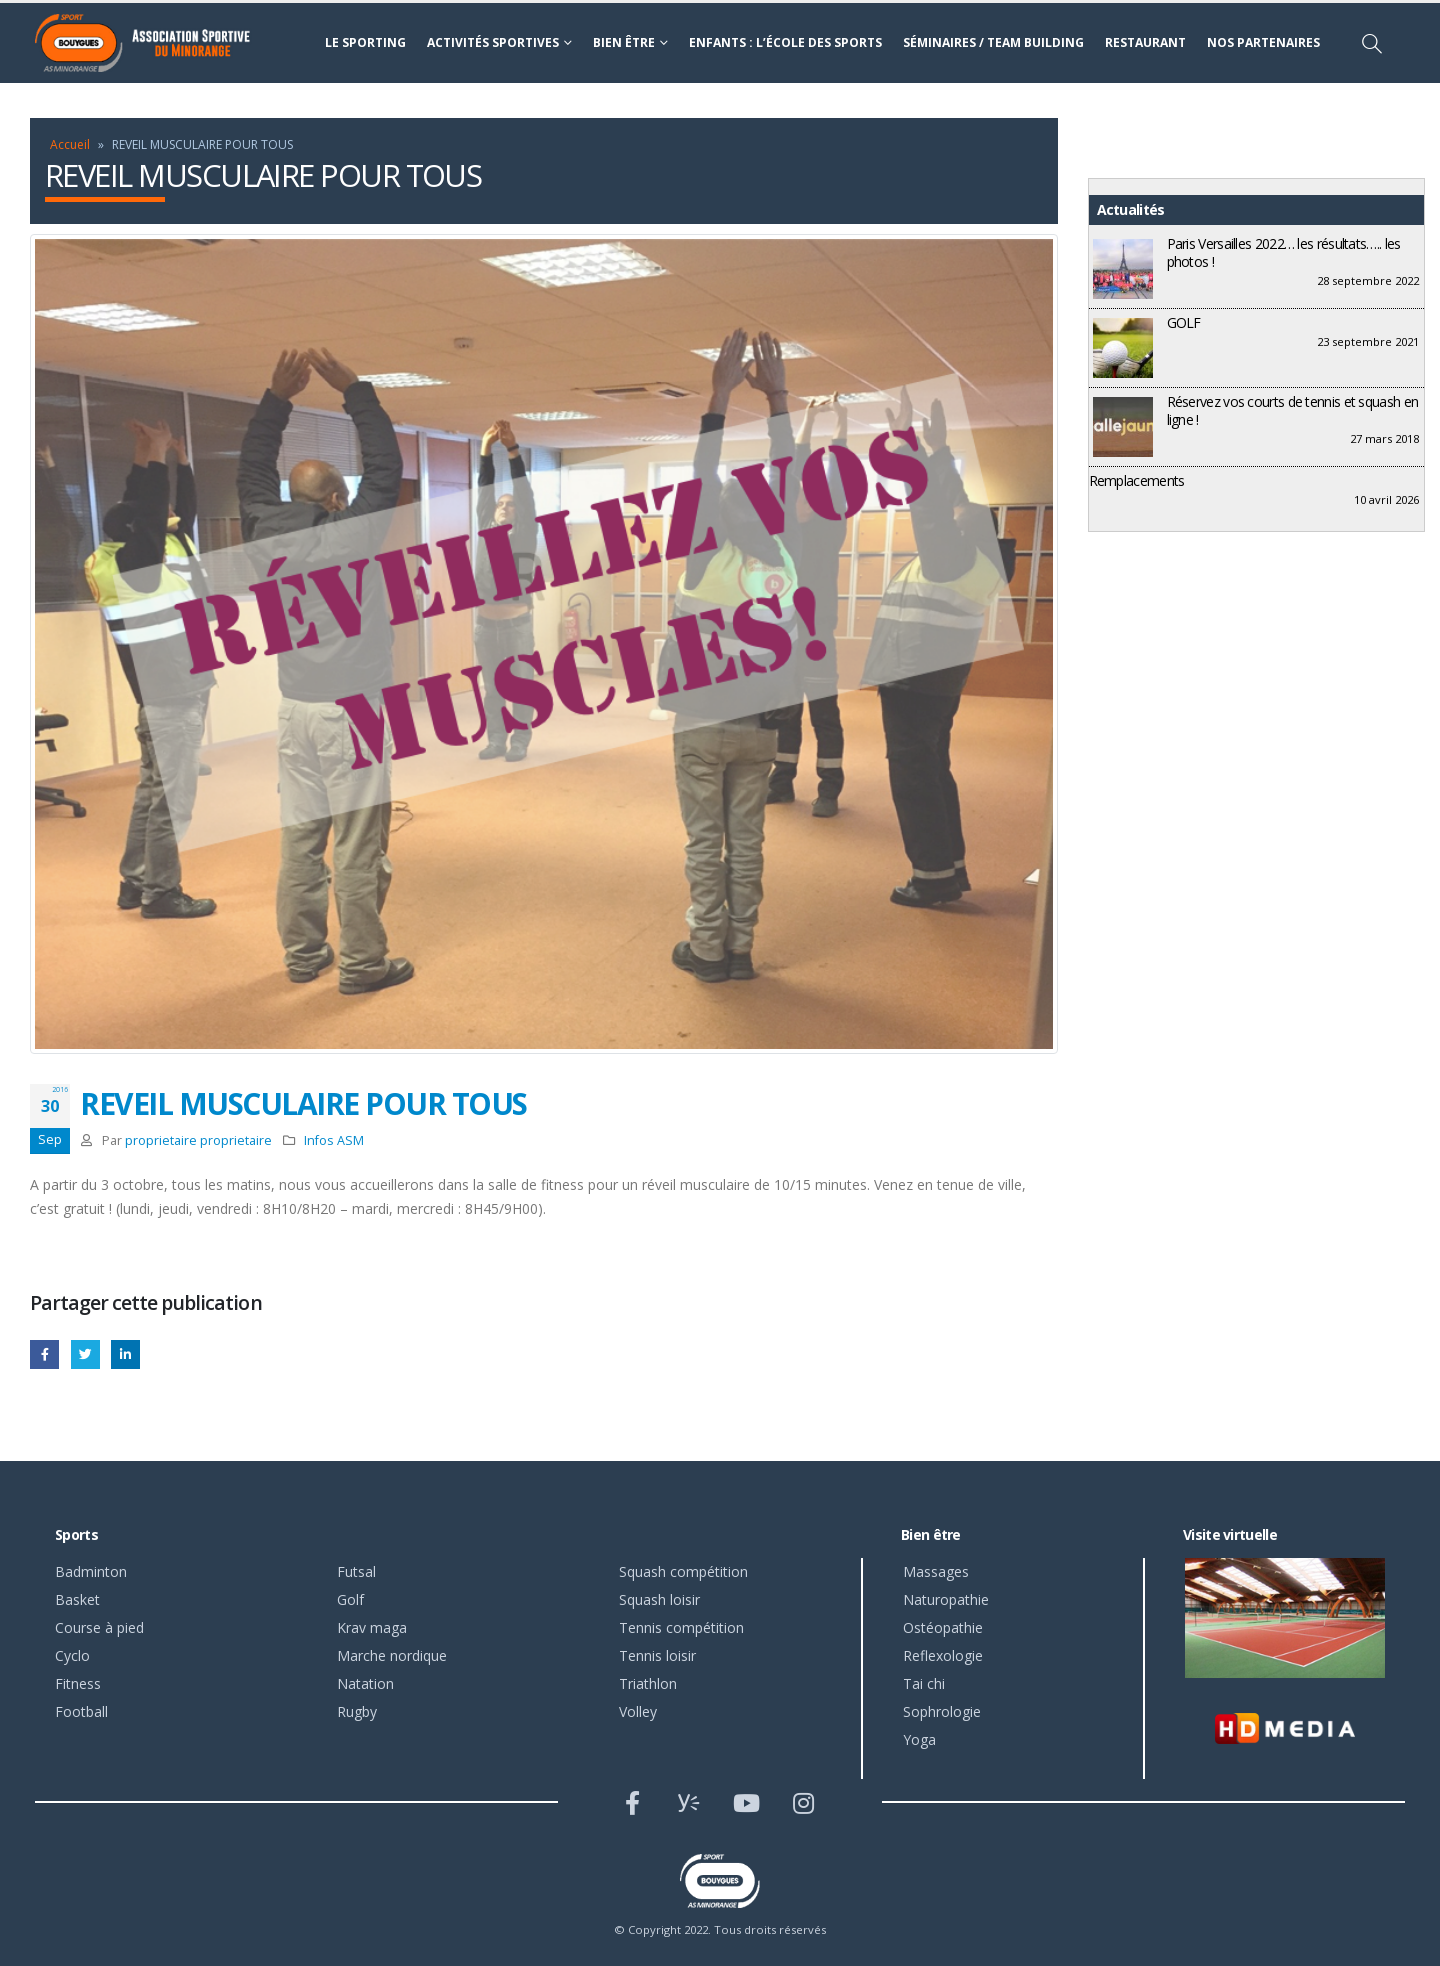 The width and height of the screenshot is (1440, 1966). I want to click on Futsal, so click(356, 1571).